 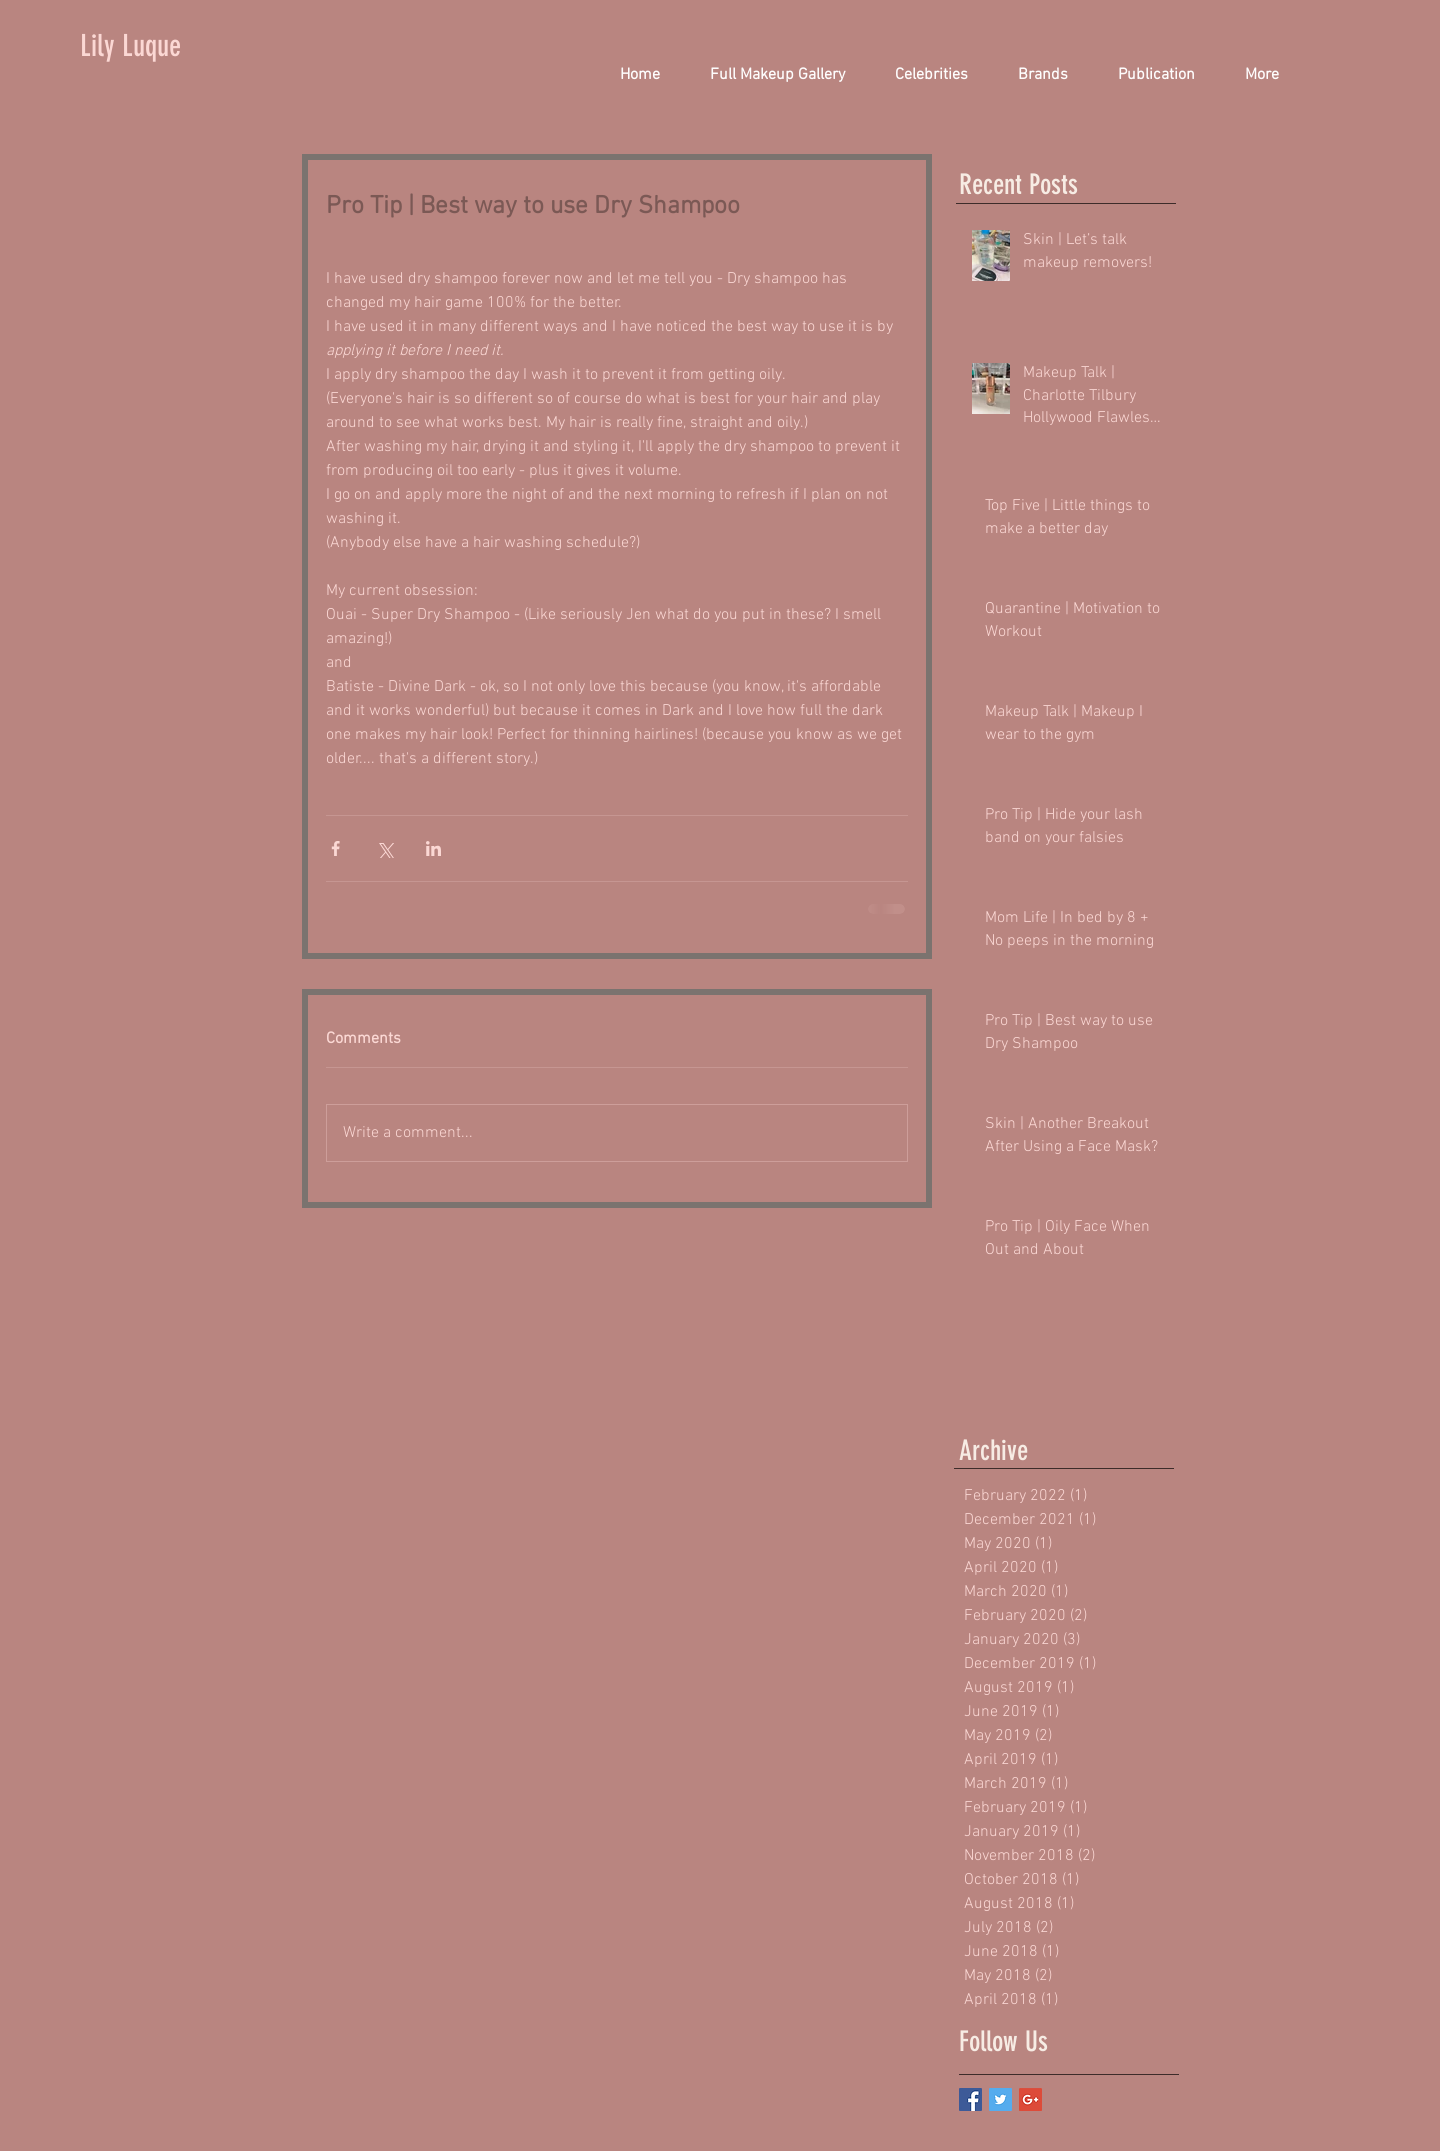 I want to click on [Share via X (Twitter)], so click(x=384, y=848).